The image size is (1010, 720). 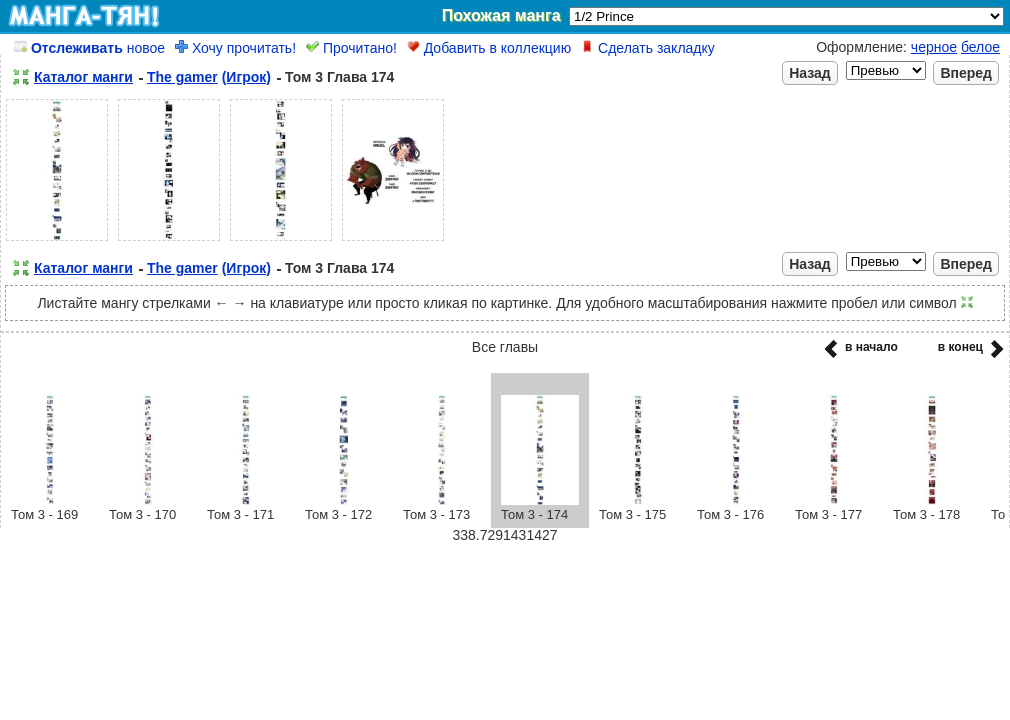 I want to click on Каталог манги, so click(x=83, y=77).